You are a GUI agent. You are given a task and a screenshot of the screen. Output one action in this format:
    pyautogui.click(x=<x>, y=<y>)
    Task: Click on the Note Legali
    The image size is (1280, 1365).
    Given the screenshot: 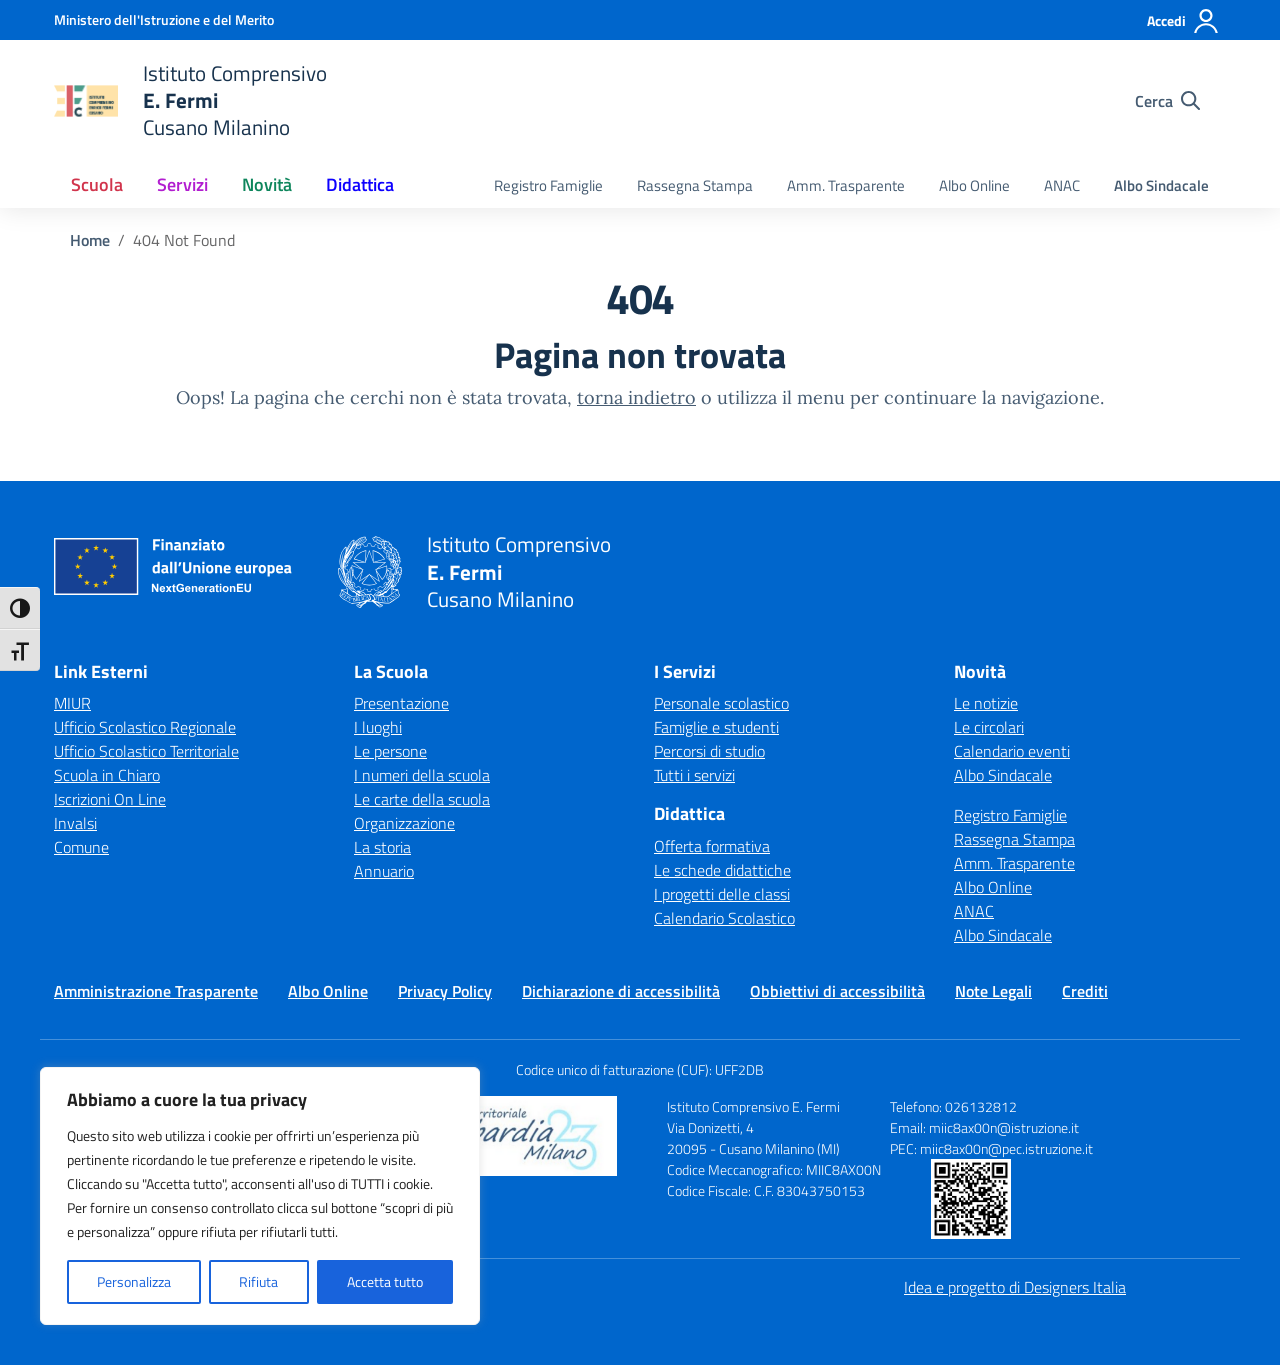 What is the action you would take?
    pyautogui.click(x=993, y=991)
    